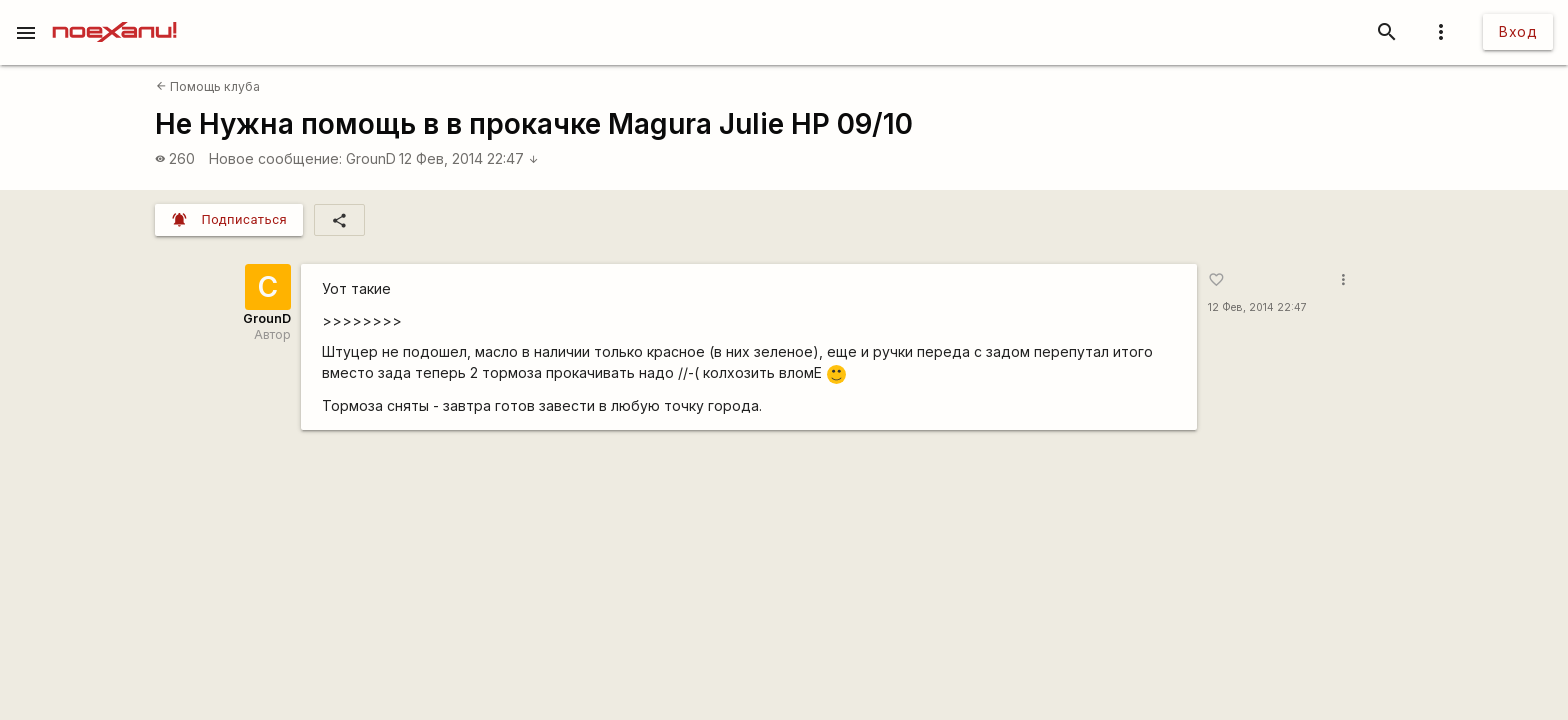 The image size is (1568, 720). I want to click on Вход, so click(1518, 31).